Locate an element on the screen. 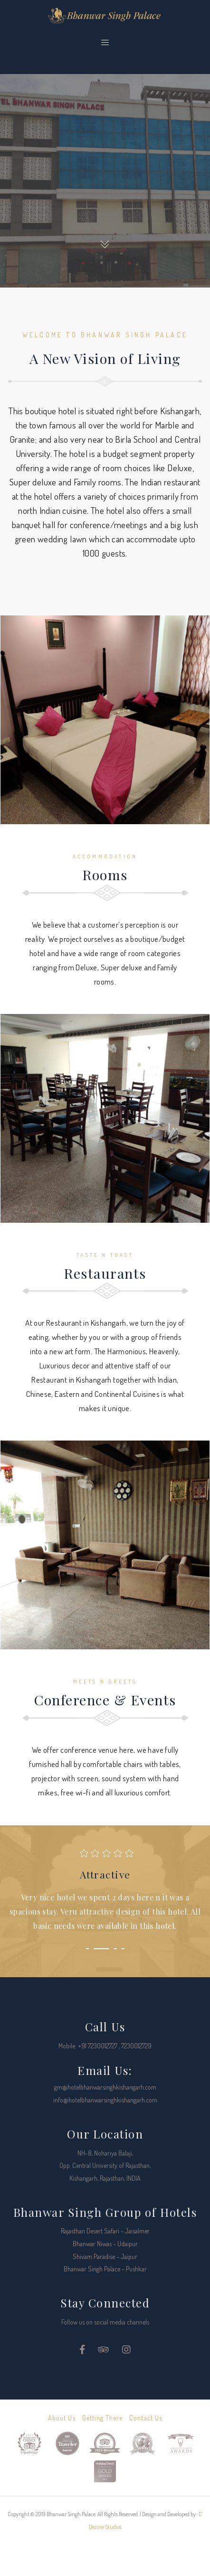 The width and height of the screenshot is (210, 2576). Bhanwar Niwas – Udaipur is located at coordinates (105, 2244).